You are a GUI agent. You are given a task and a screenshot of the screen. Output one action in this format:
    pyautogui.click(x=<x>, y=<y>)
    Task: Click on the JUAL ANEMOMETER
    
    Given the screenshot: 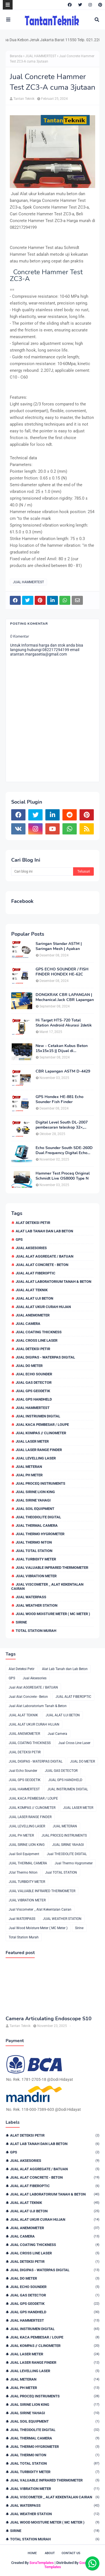 What is the action you would take?
    pyautogui.click(x=33, y=1315)
    